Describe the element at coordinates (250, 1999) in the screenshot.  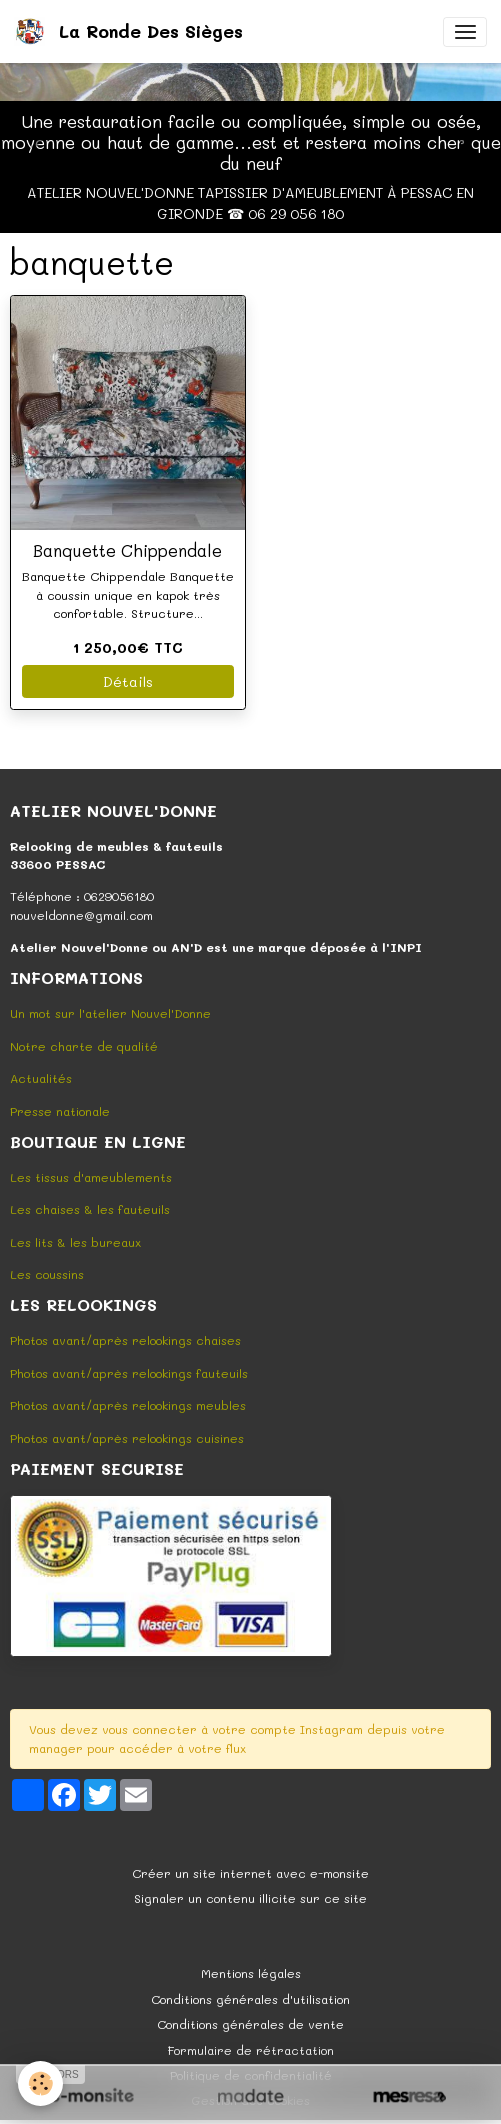
I see `Conditions générales d'utilisation` at that location.